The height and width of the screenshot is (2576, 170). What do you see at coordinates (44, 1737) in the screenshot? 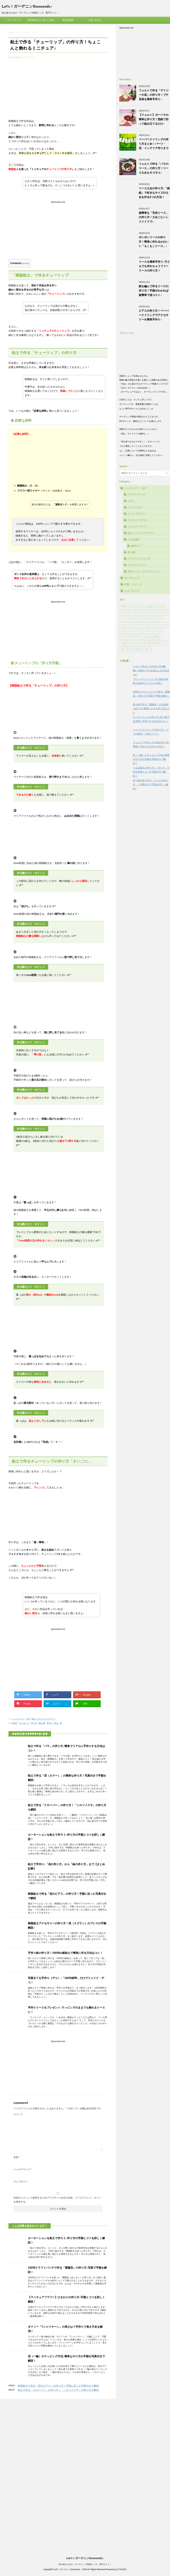
I see `粘土（クレイフラワー）` at bounding box center [44, 1737].